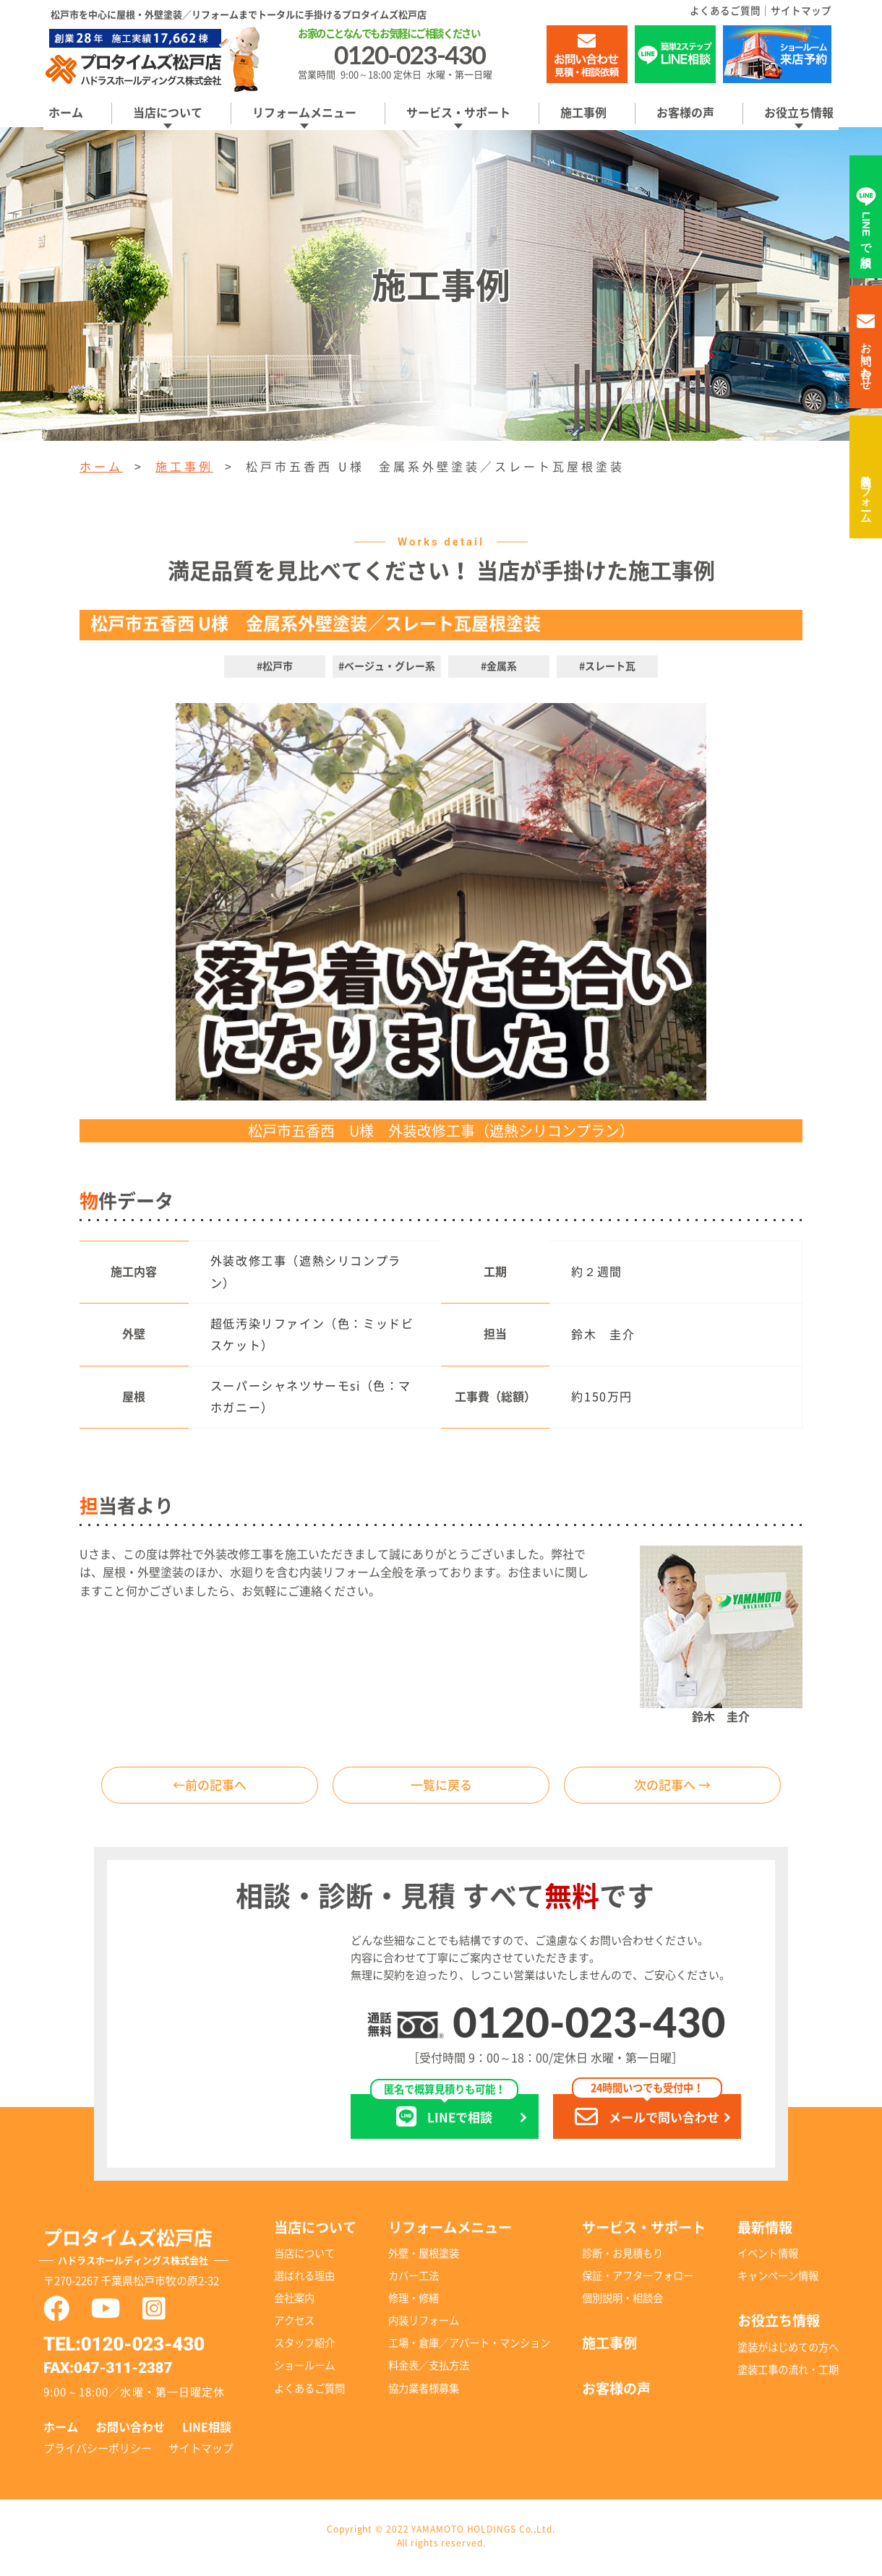 The height and width of the screenshot is (2576, 882). Describe the element at coordinates (622, 2256) in the screenshot. I see `診断・お見積もり` at that location.